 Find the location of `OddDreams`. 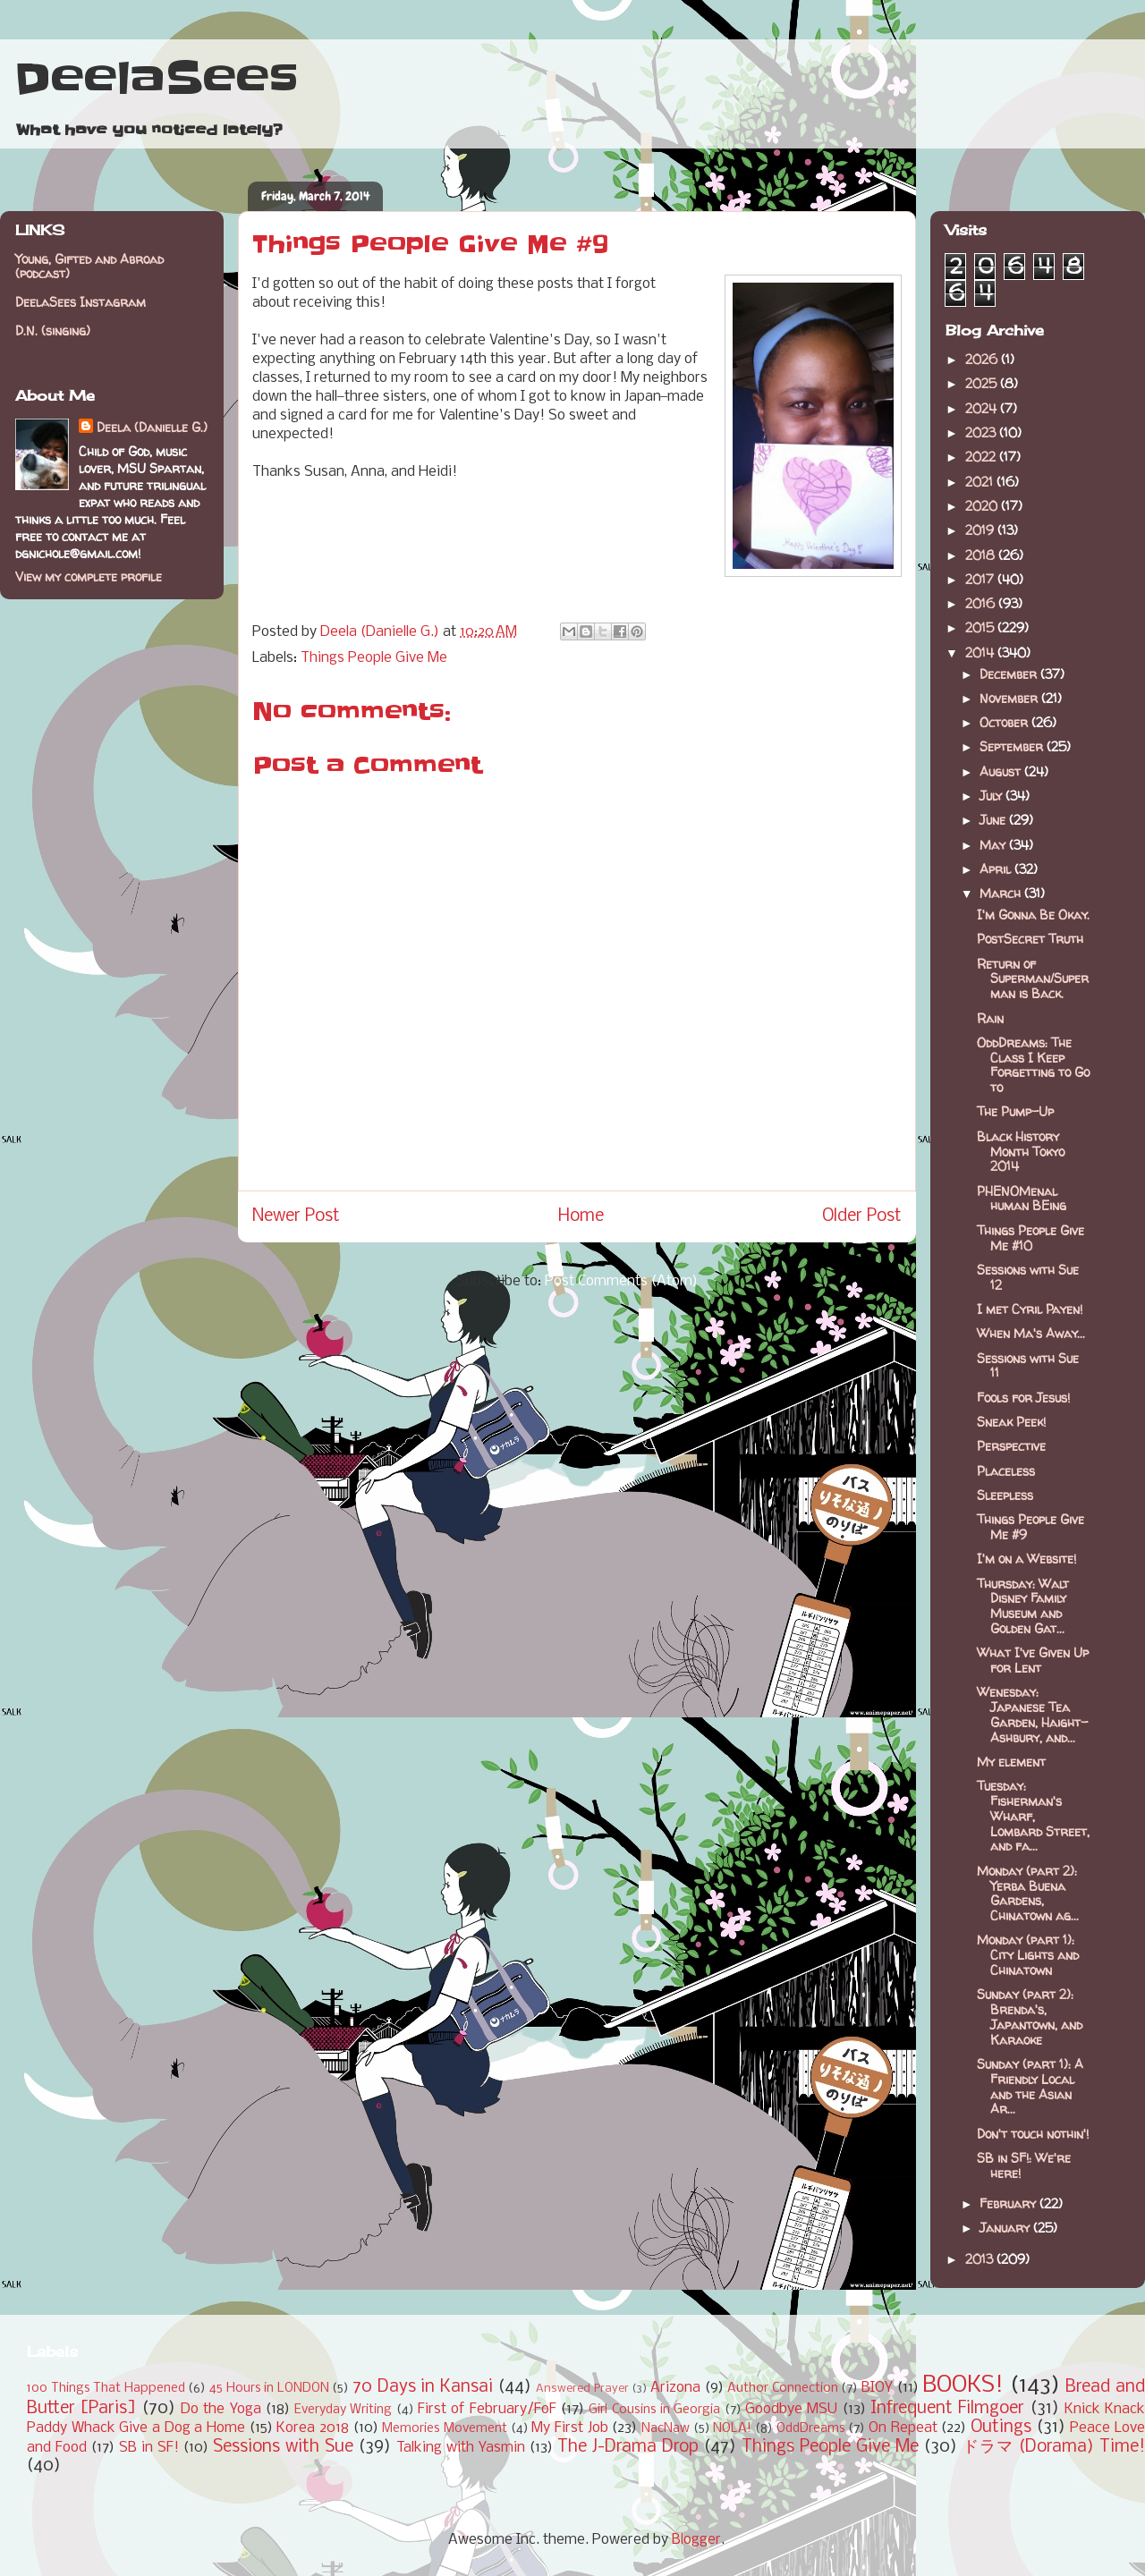

OddDreams is located at coordinates (810, 2429).